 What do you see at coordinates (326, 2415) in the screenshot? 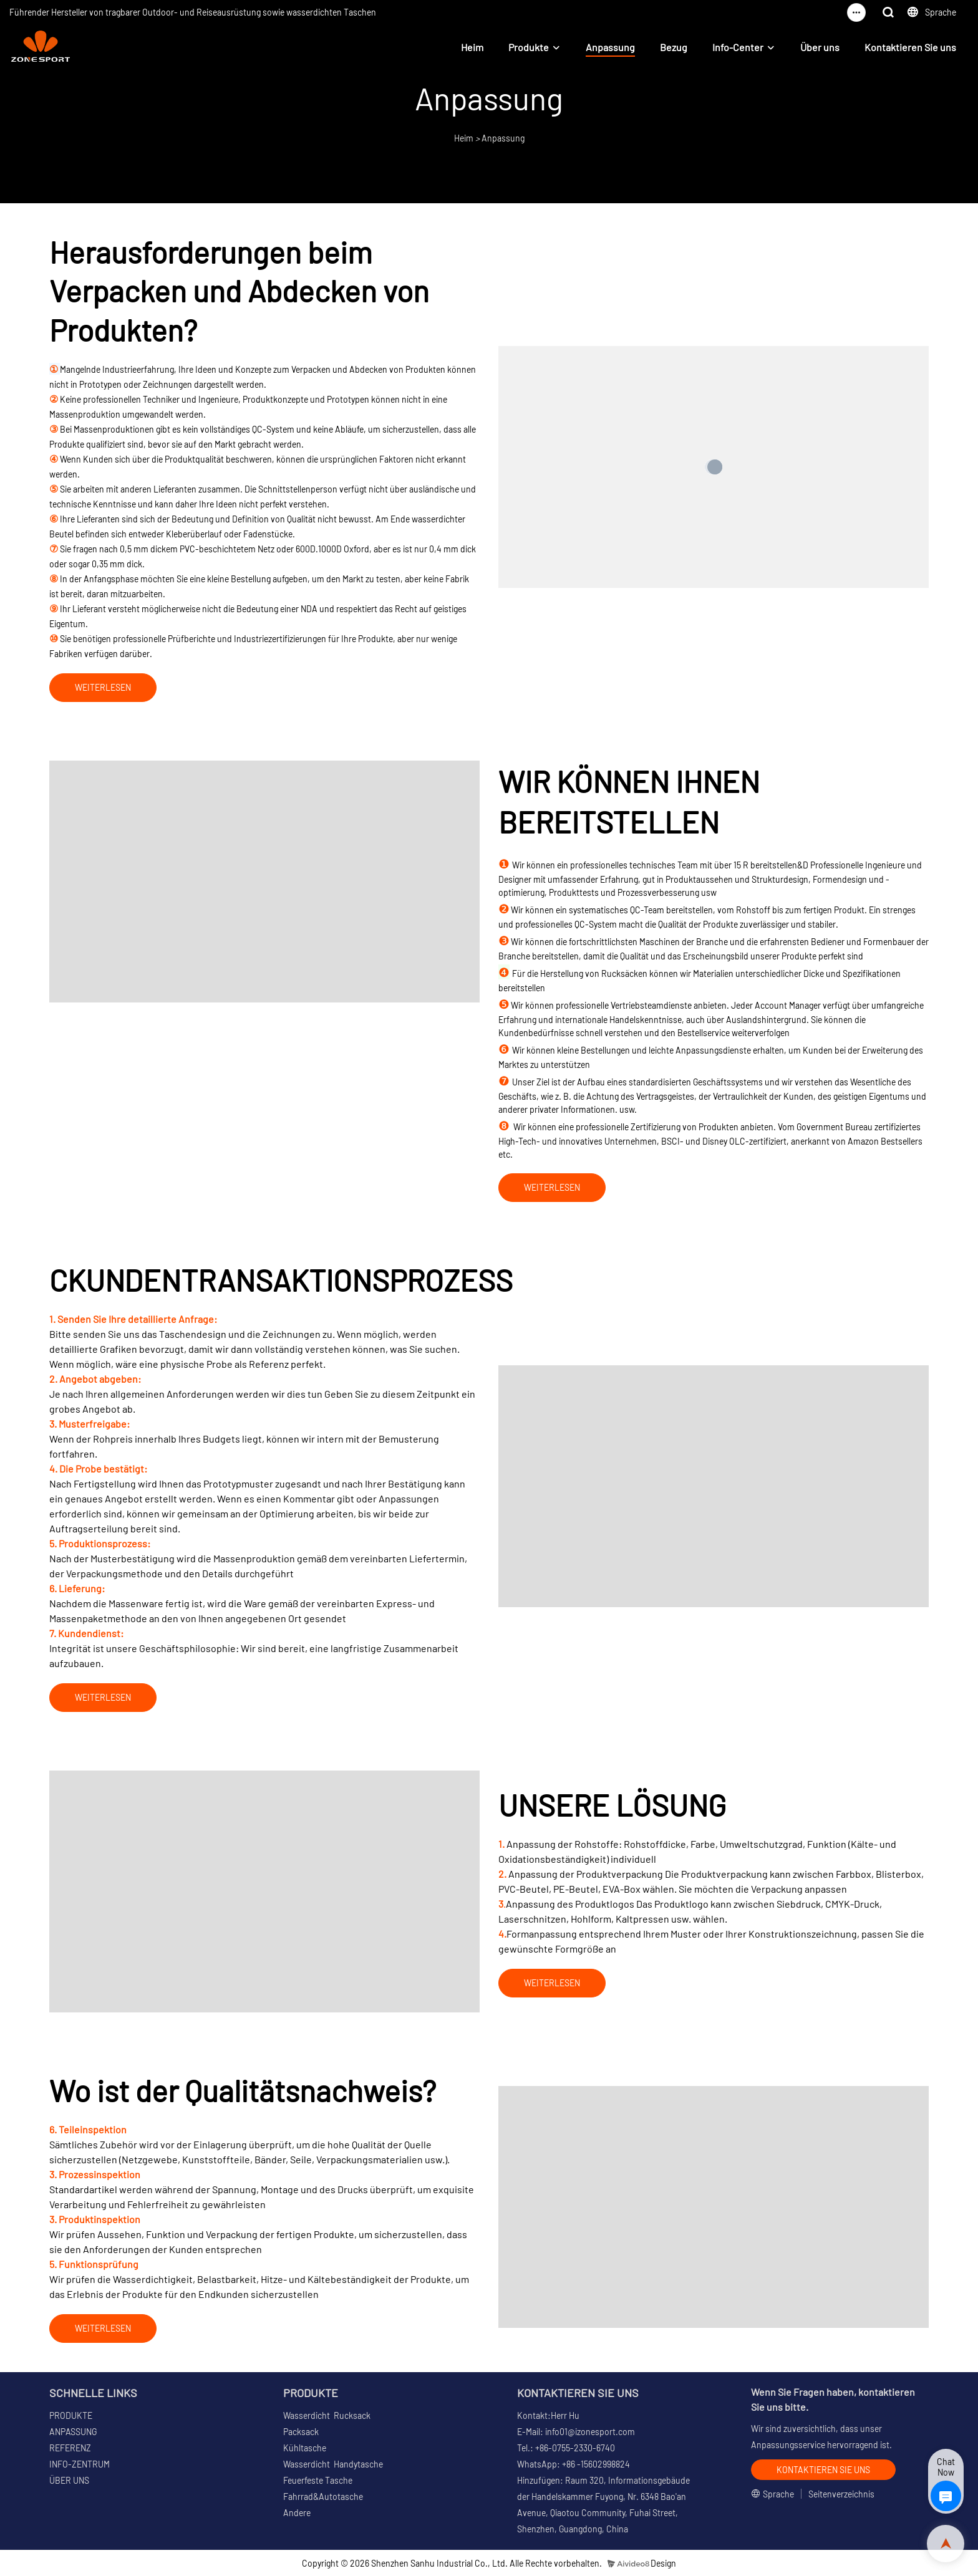
I see `Wasserdicht Rucksack` at bounding box center [326, 2415].